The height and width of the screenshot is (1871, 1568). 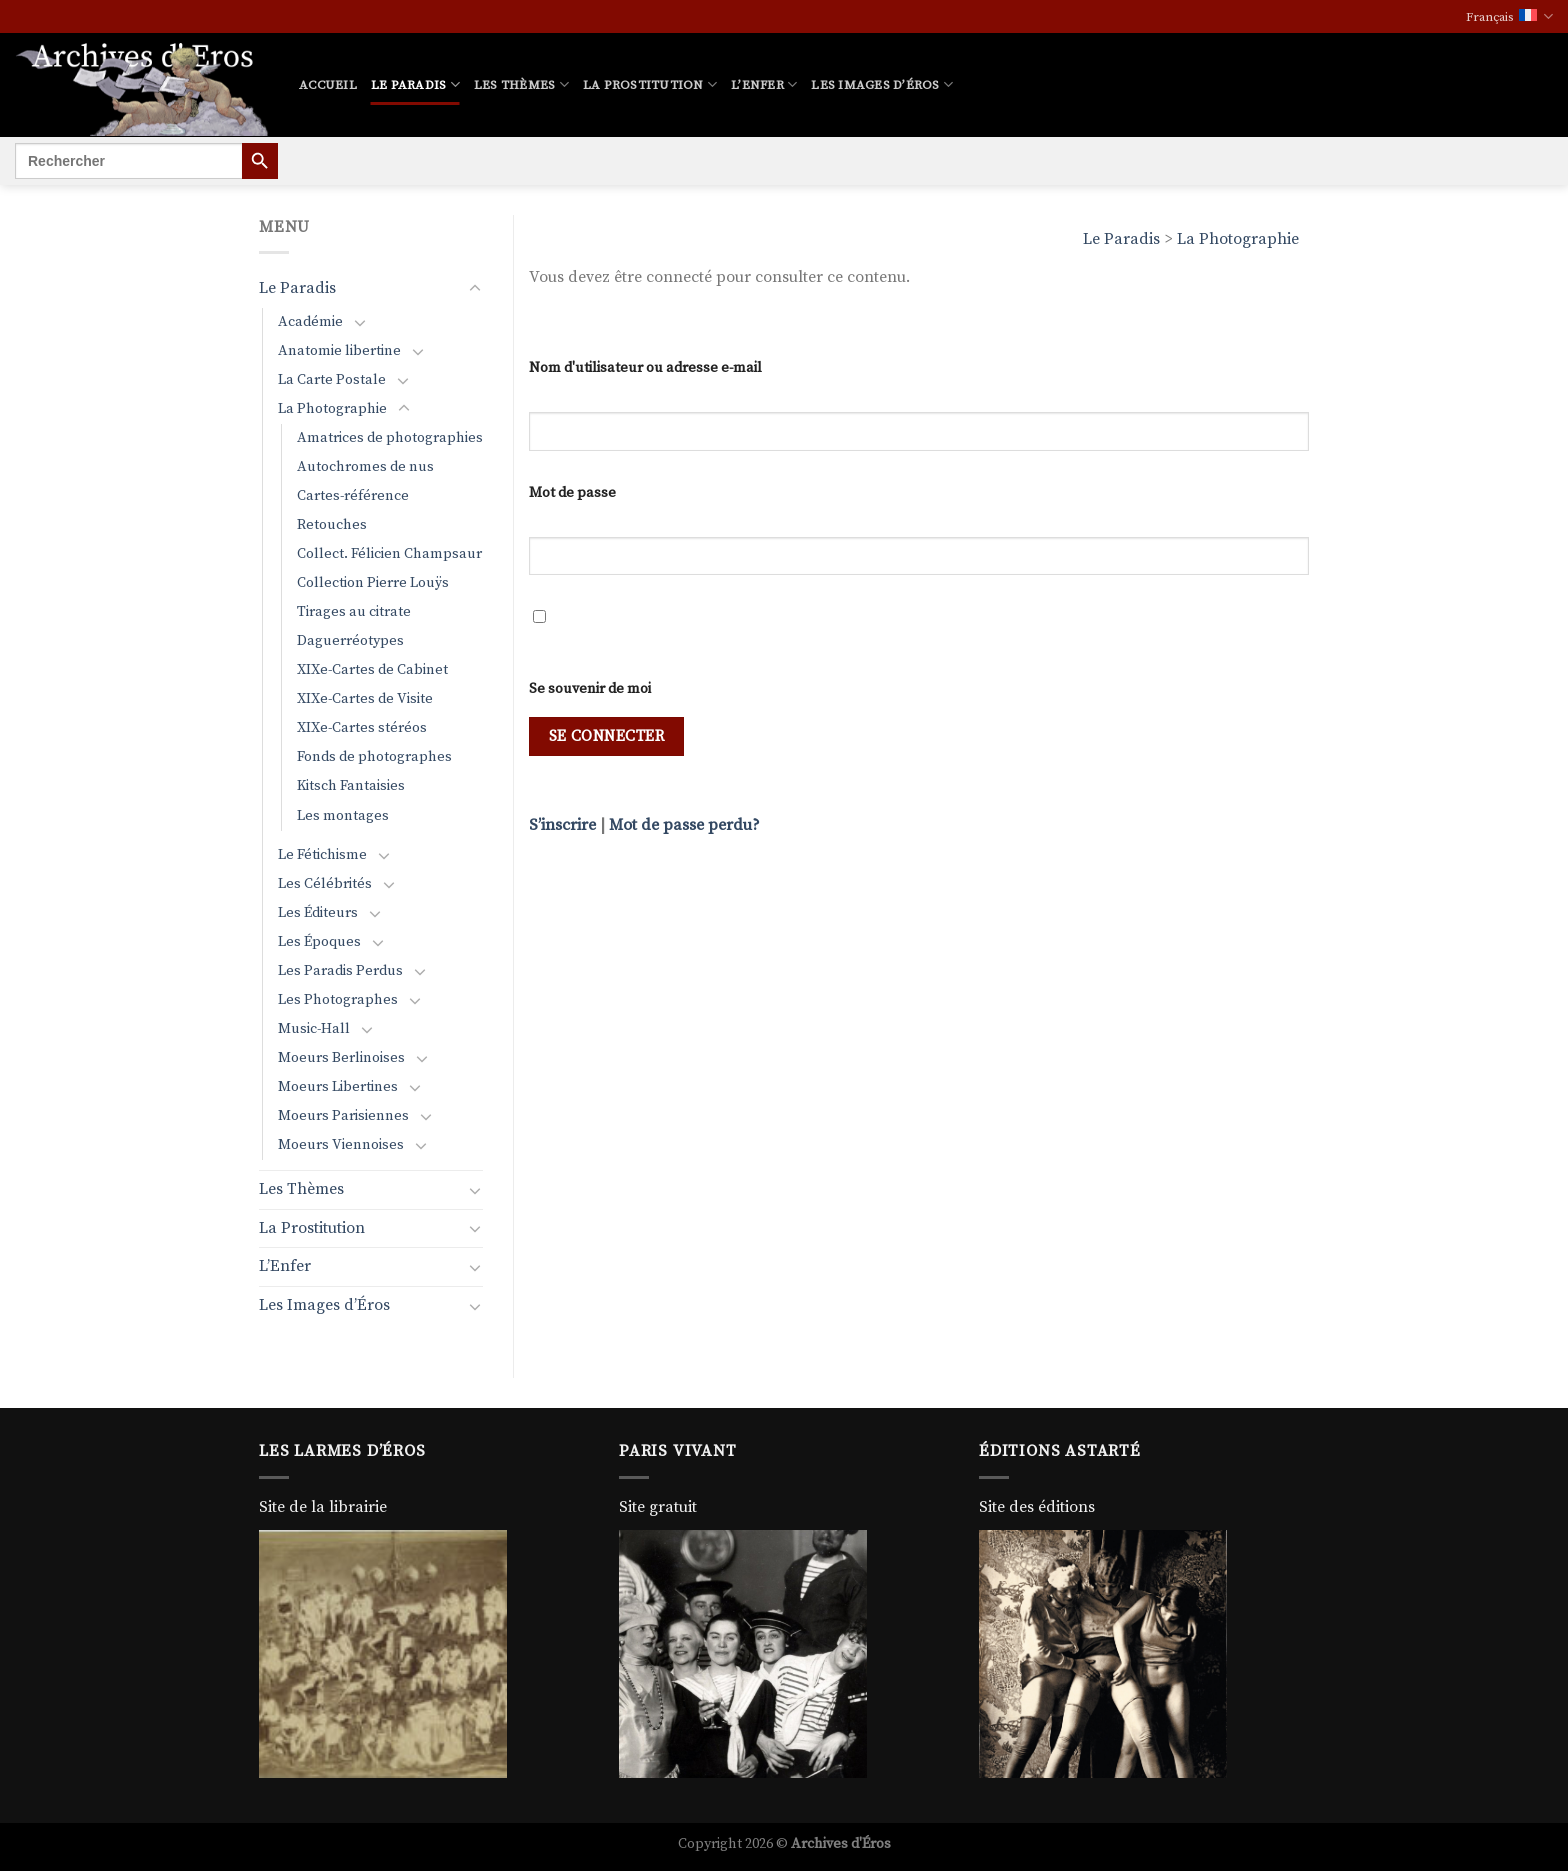 I want to click on Kitsch Fantaisies, so click(x=351, y=786).